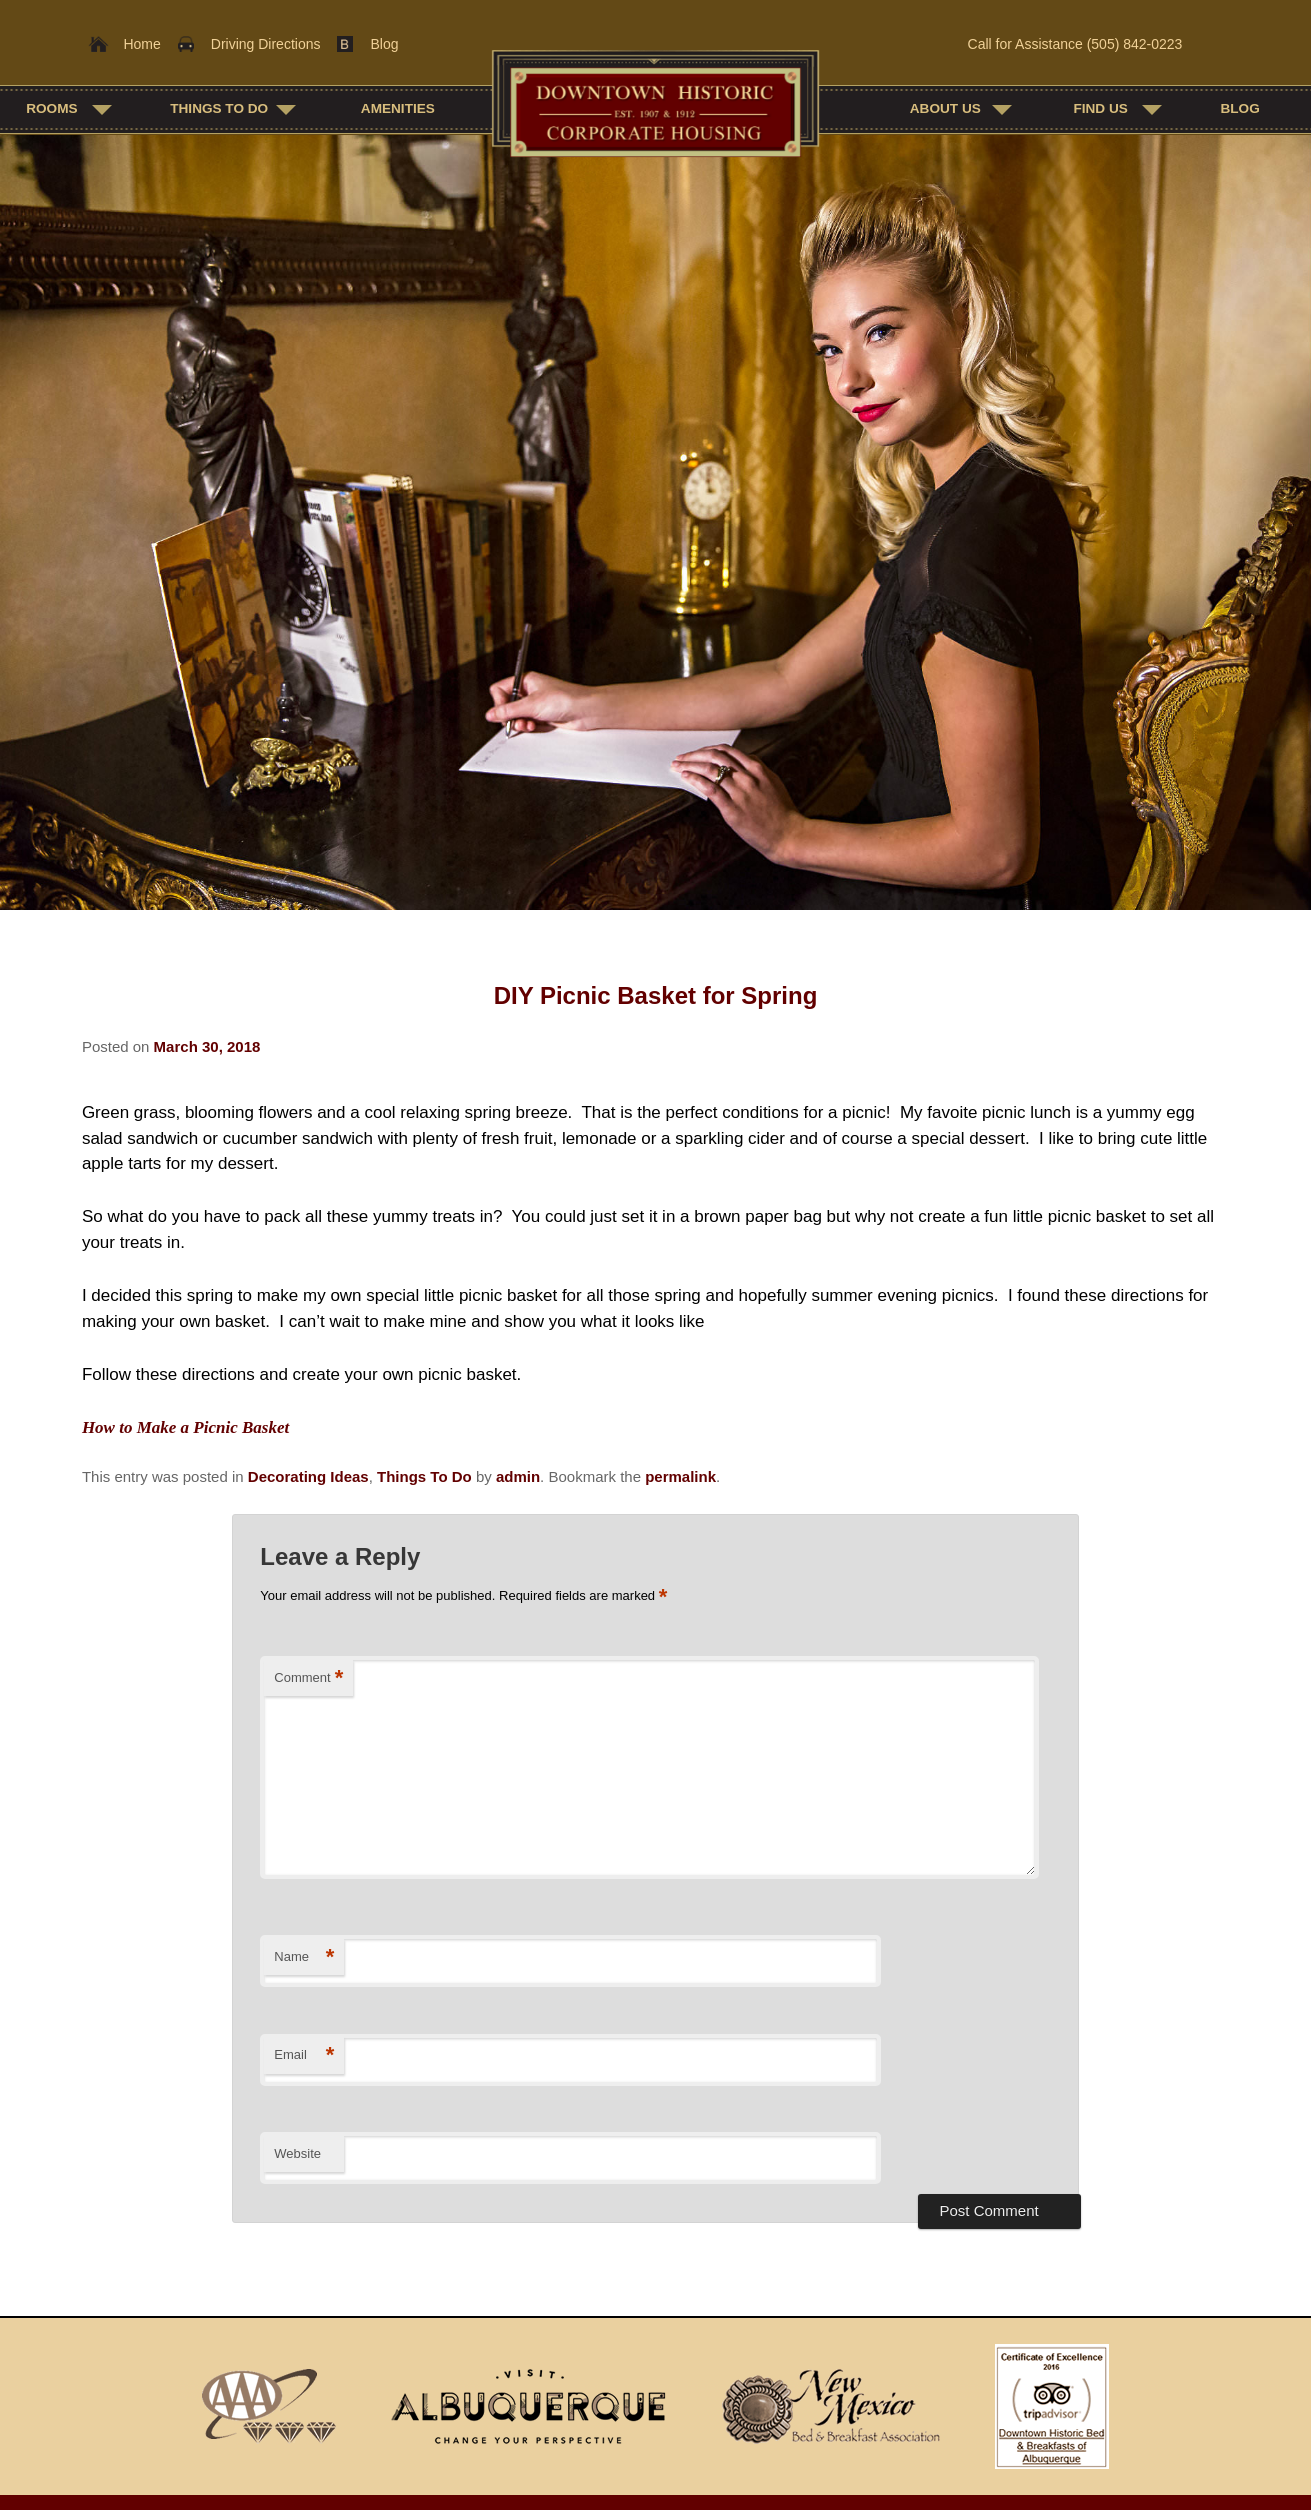 This screenshot has height=2510, width=1311. Describe the element at coordinates (398, 108) in the screenshot. I see `Amenities` at that location.